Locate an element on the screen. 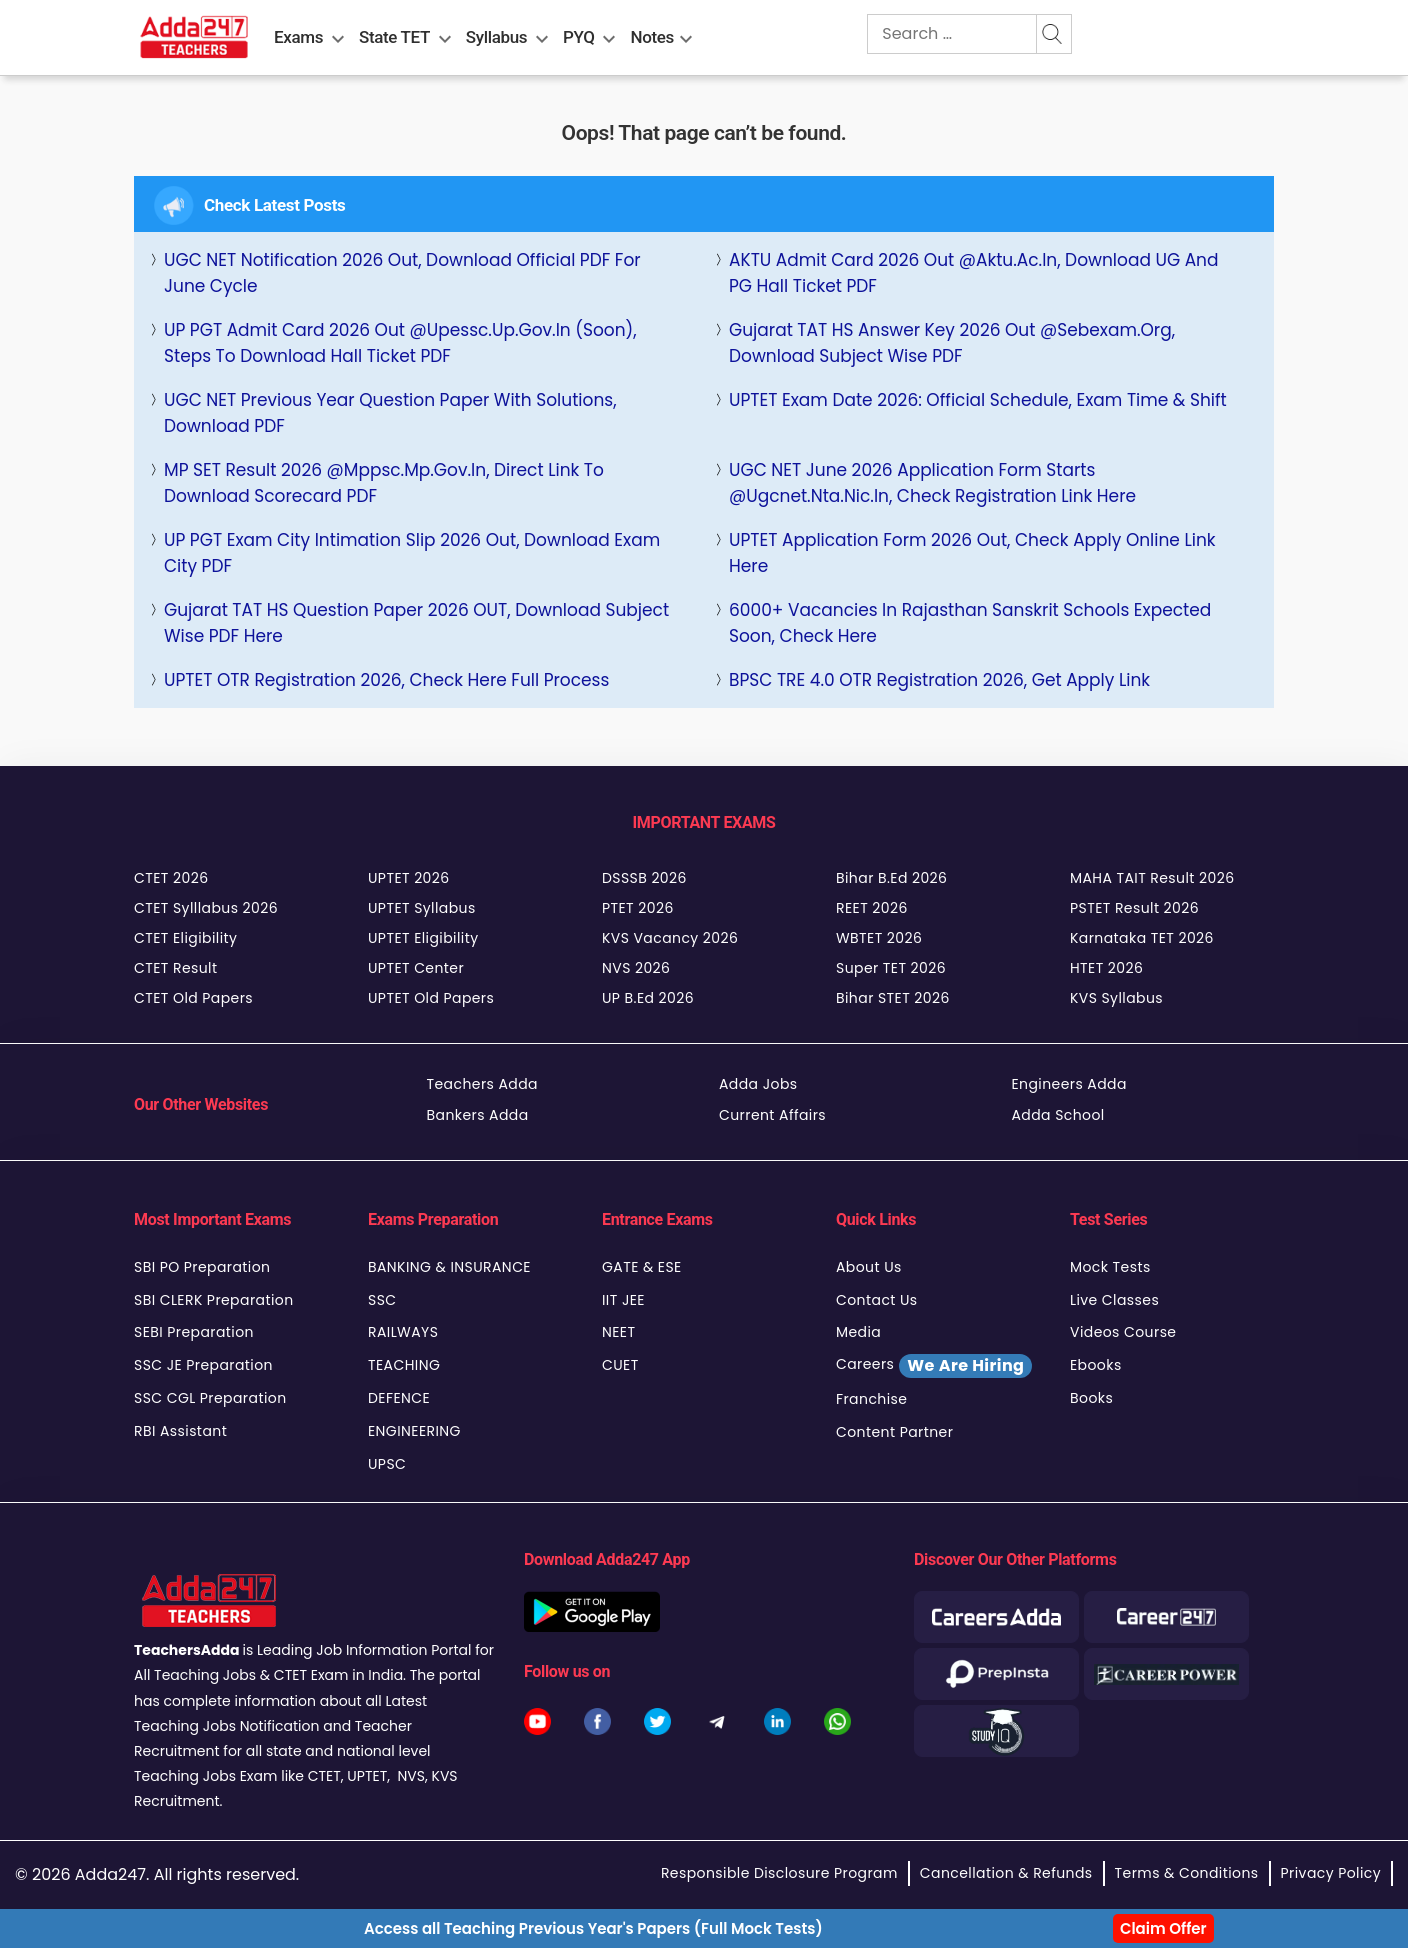 This screenshot has height=1948, width=1408. PSTET Result 2026 is located at coordinates (1134, 908).